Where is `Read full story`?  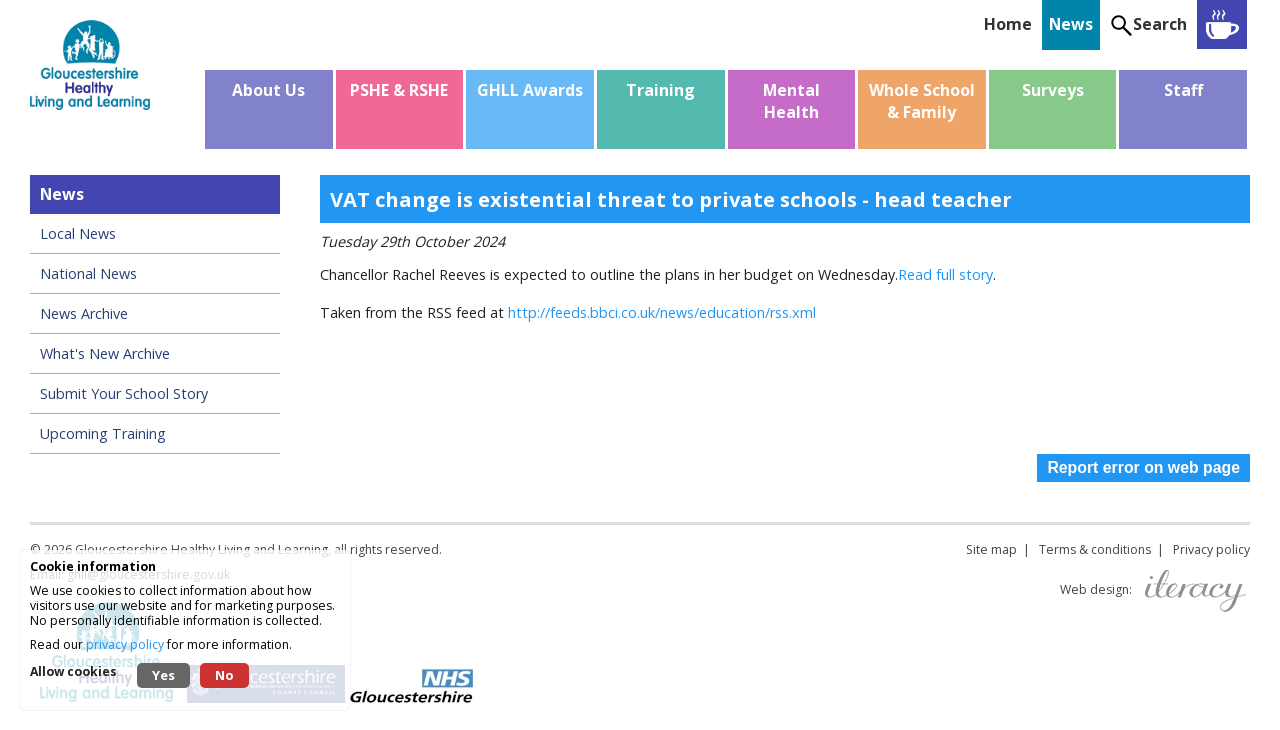 Read full story is located at coordinates (945, 274).